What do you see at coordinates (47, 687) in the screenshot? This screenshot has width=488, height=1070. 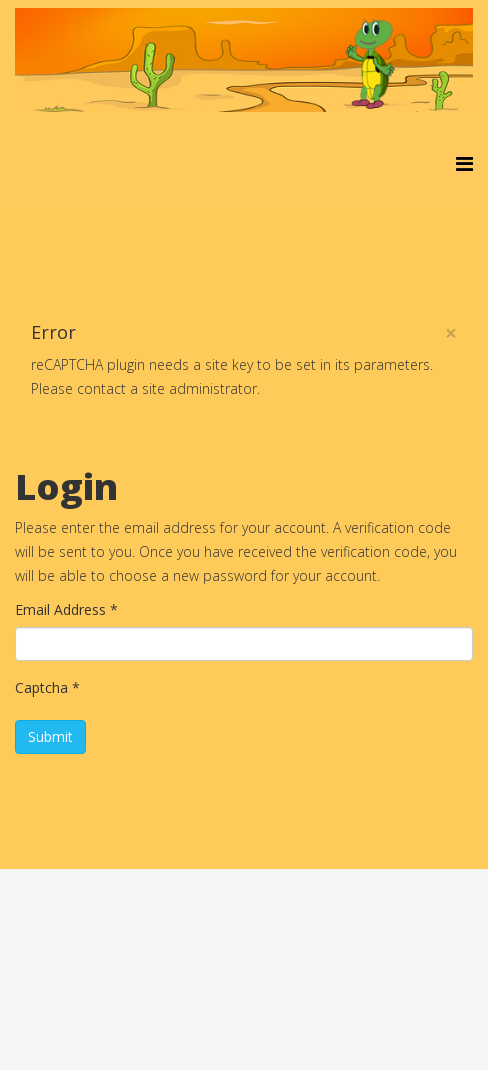 I see `Captcha` at bounding box center [47, 687].